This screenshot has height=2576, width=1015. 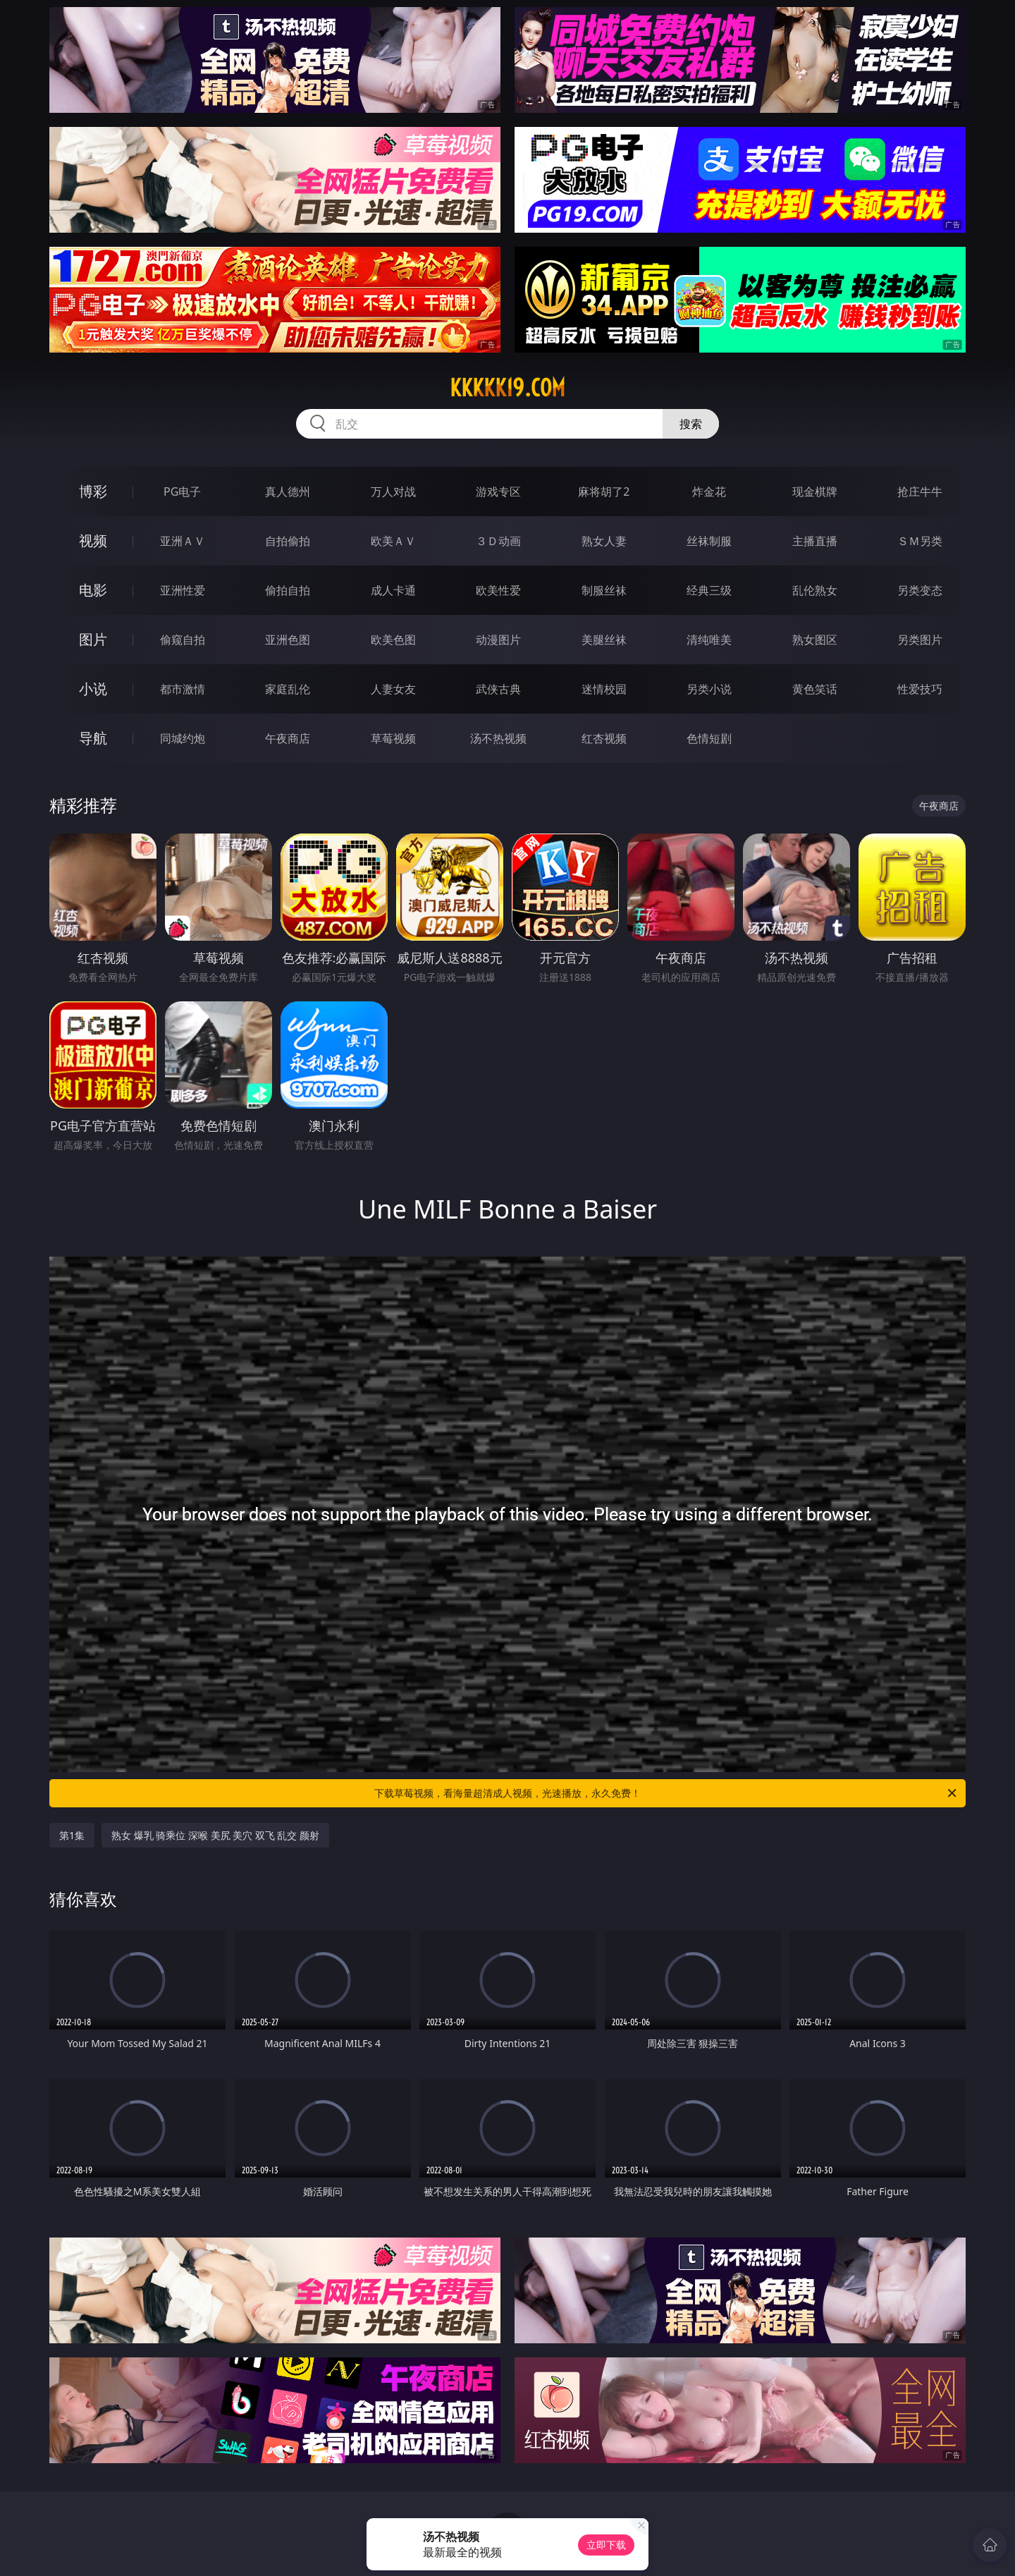 What do you see at coordinates (287, 590) in the screenshot?
I see `偷拍自拍` at bounding box center [287, 590].